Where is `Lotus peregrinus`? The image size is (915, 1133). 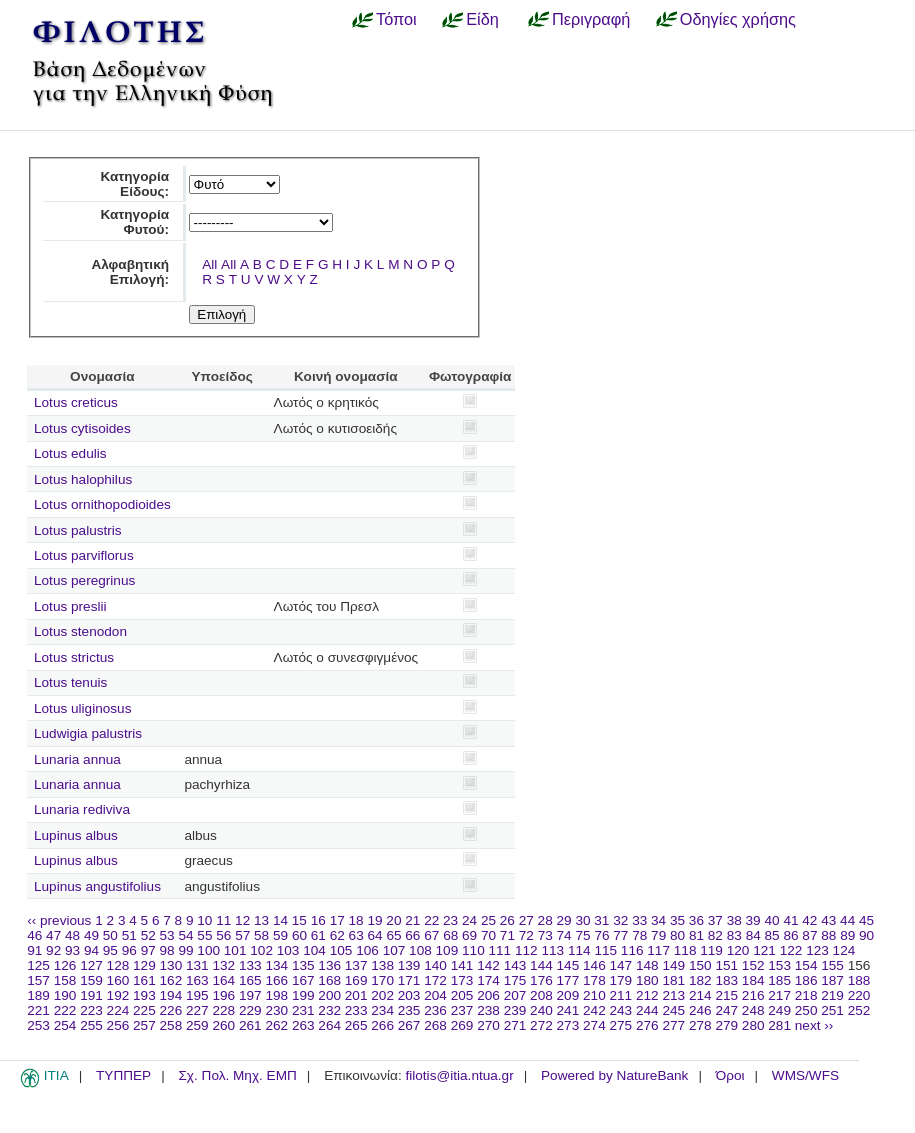
Lotus peregrinus is located at coordinates (84, 580).